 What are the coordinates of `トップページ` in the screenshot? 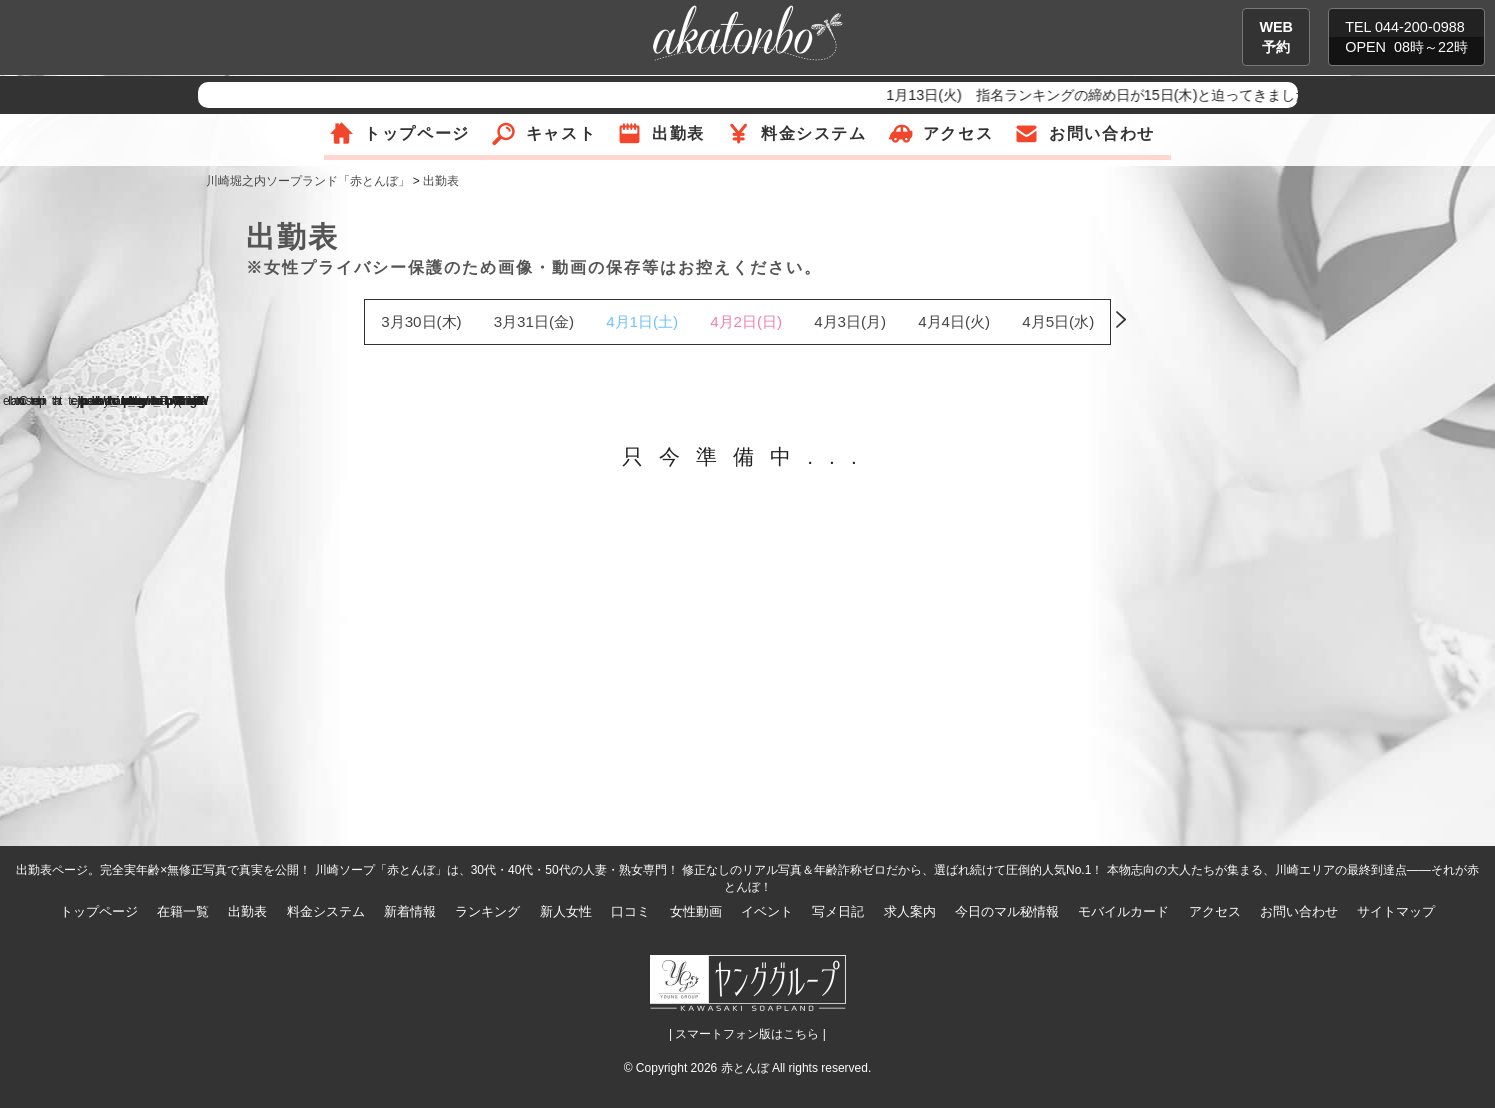 It's located at (417, 133).